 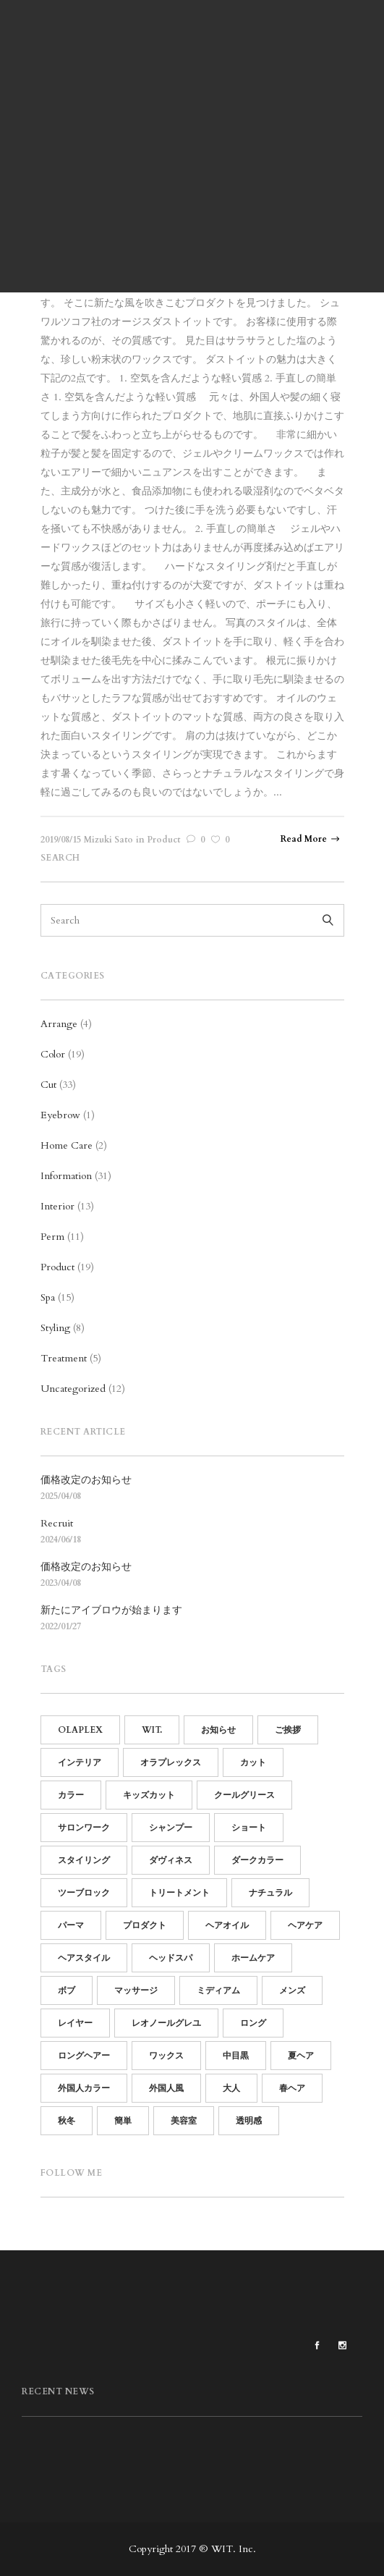 I want to click on プロダクト [プロダクト (18個の項目)], so click(x=144, y=1925).